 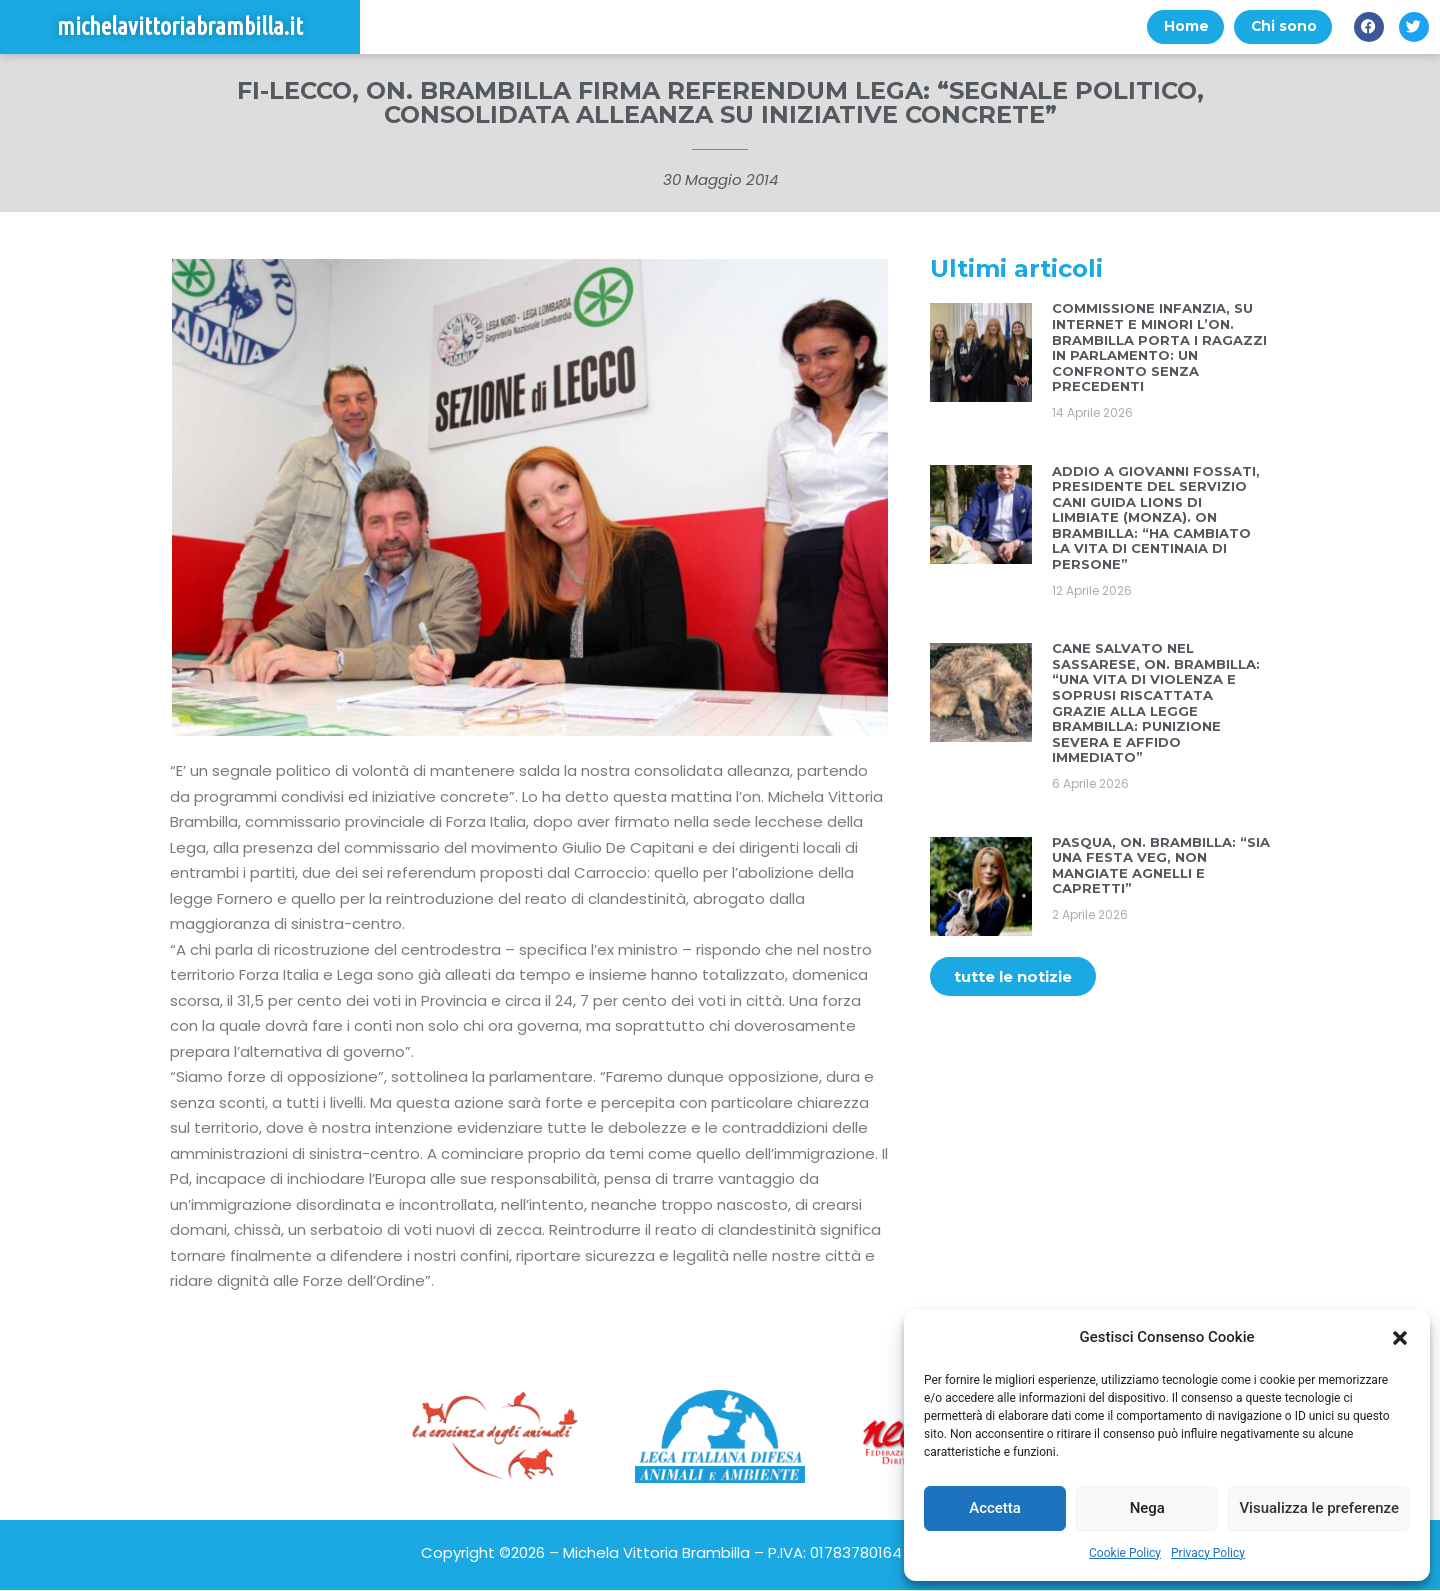 What do you see at coordinates (995, 1508) in the screenshot?
I see `Accetta` at bounding box center [995, 1508].